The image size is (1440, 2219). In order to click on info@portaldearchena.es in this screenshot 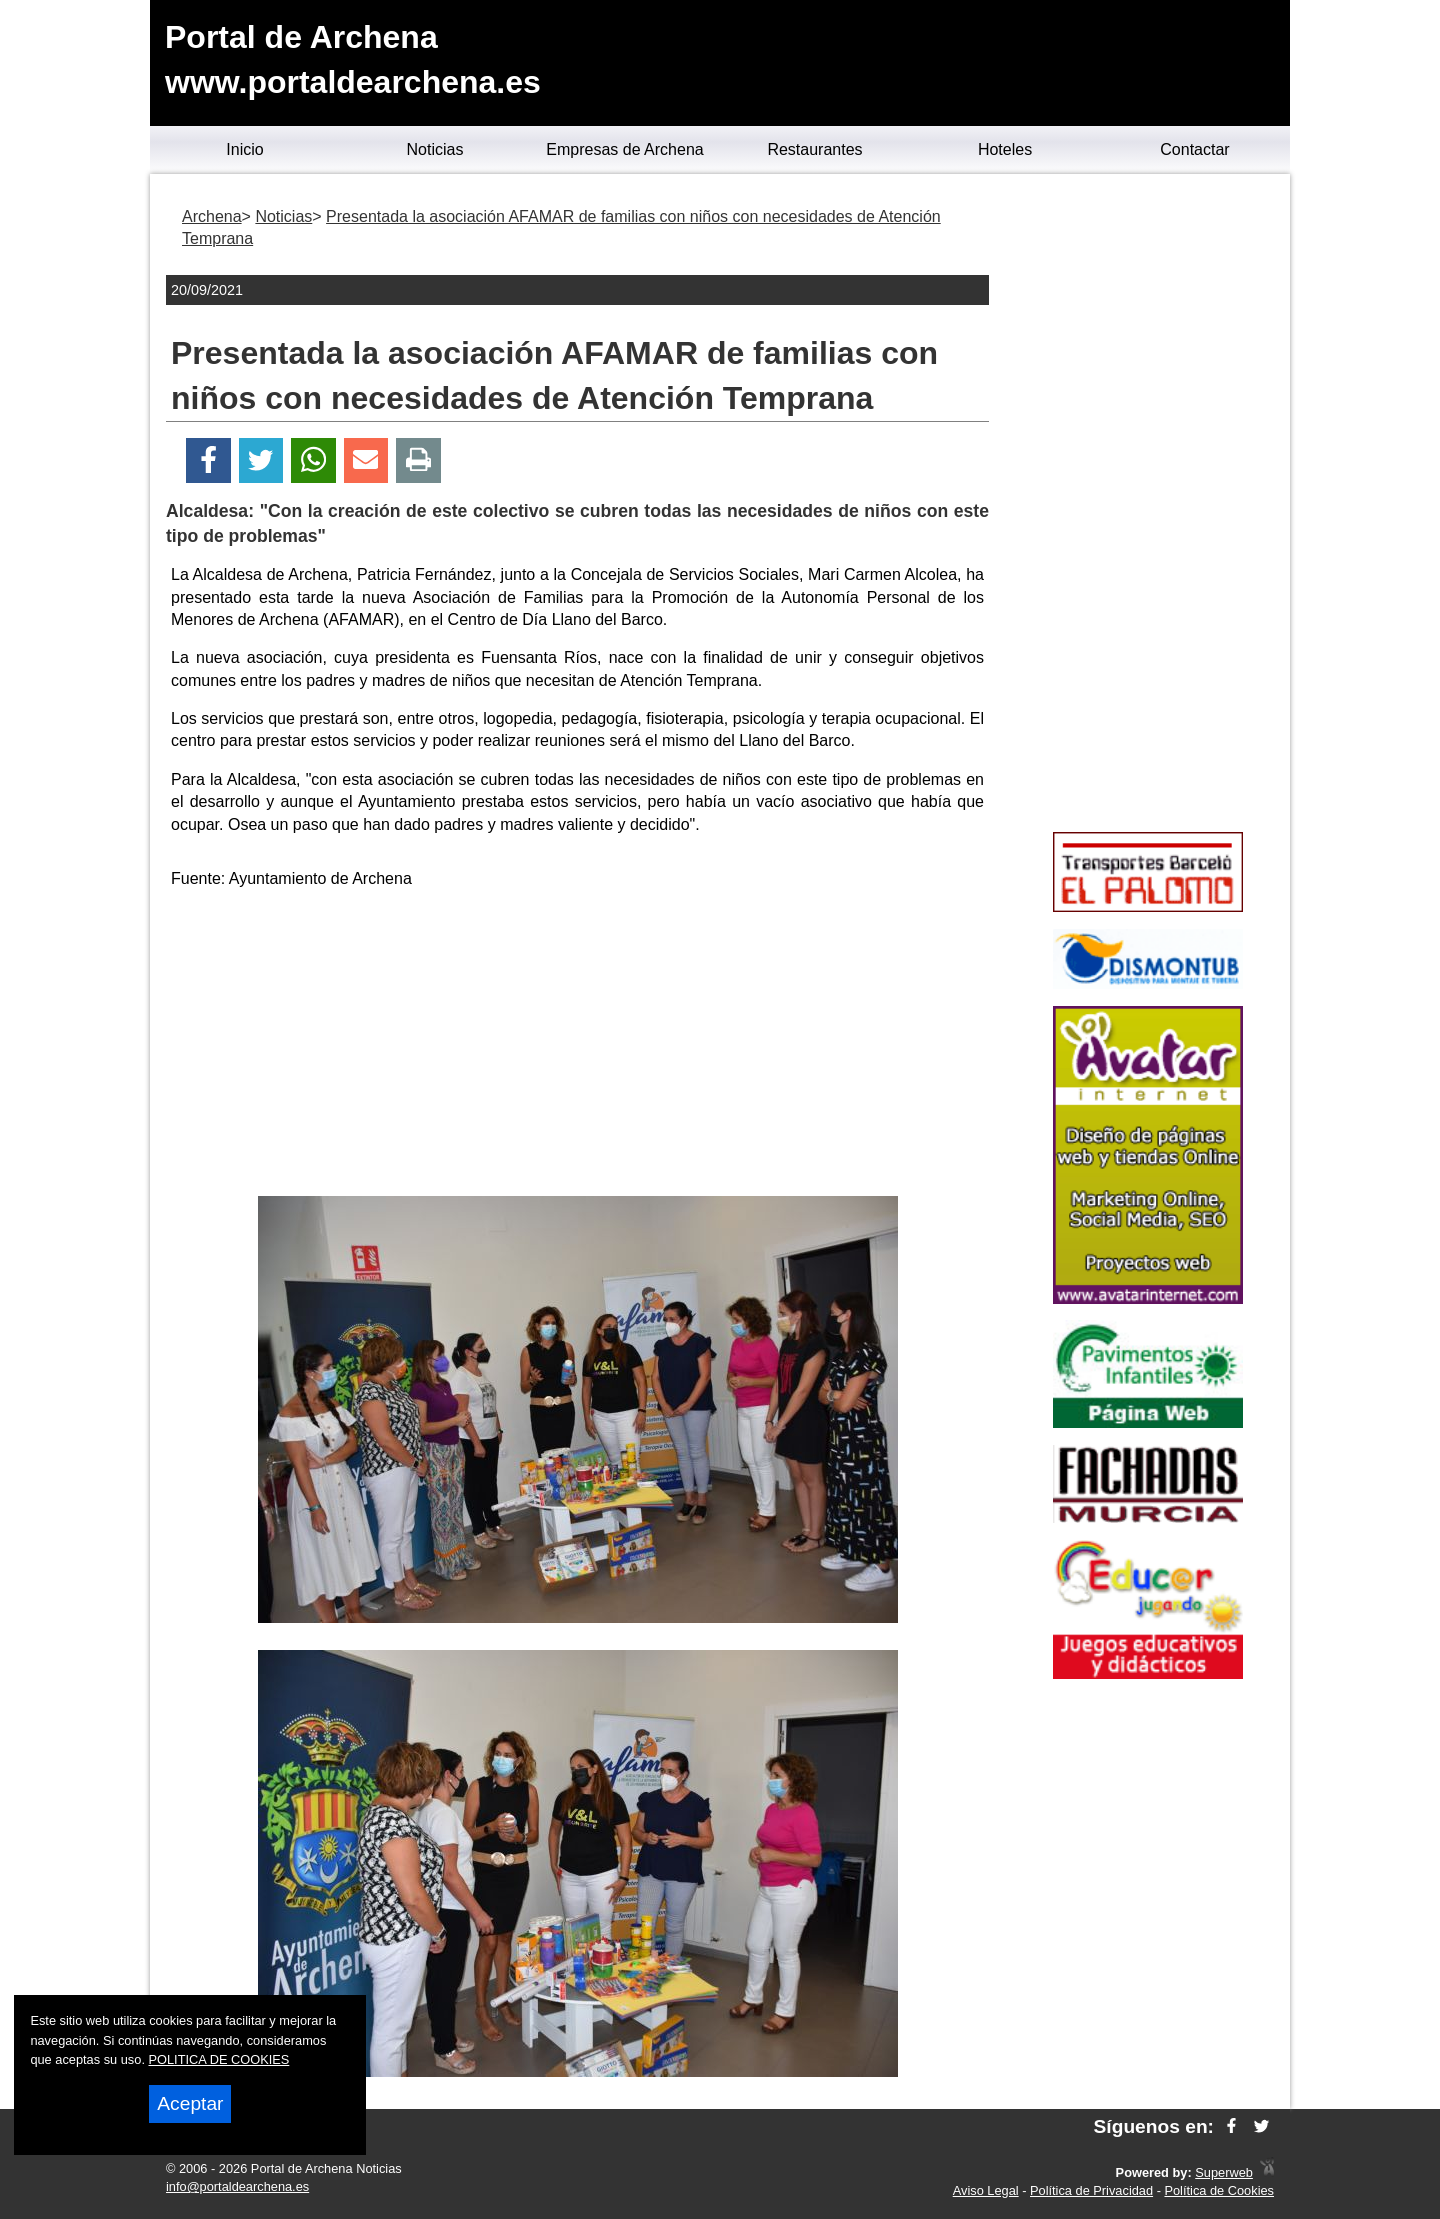, I will do `click(237, 2186)`.